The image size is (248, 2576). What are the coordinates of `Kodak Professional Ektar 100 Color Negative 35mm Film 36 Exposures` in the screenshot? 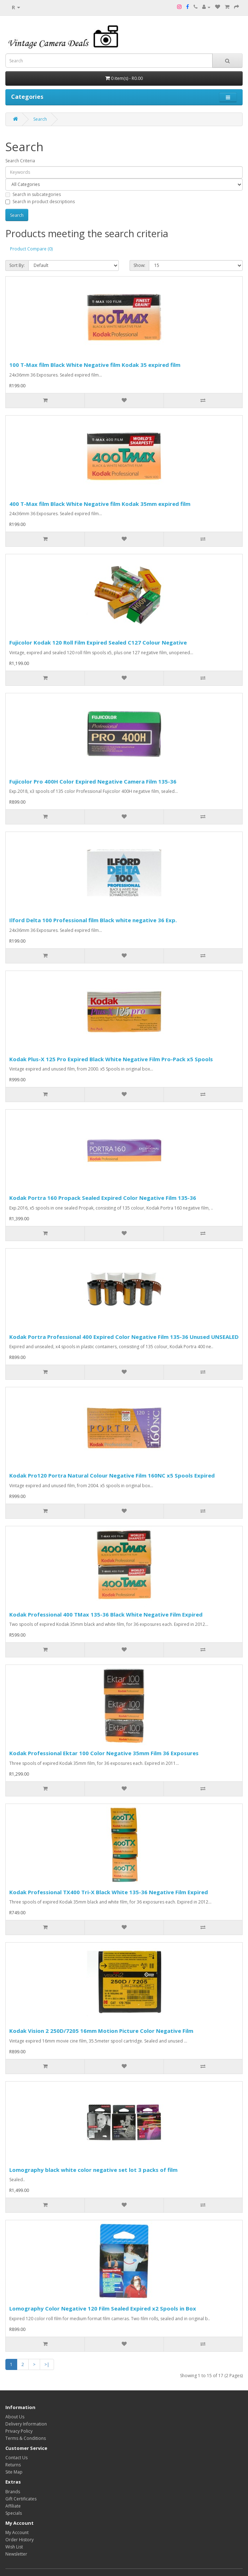 It's located at (104, 1753).